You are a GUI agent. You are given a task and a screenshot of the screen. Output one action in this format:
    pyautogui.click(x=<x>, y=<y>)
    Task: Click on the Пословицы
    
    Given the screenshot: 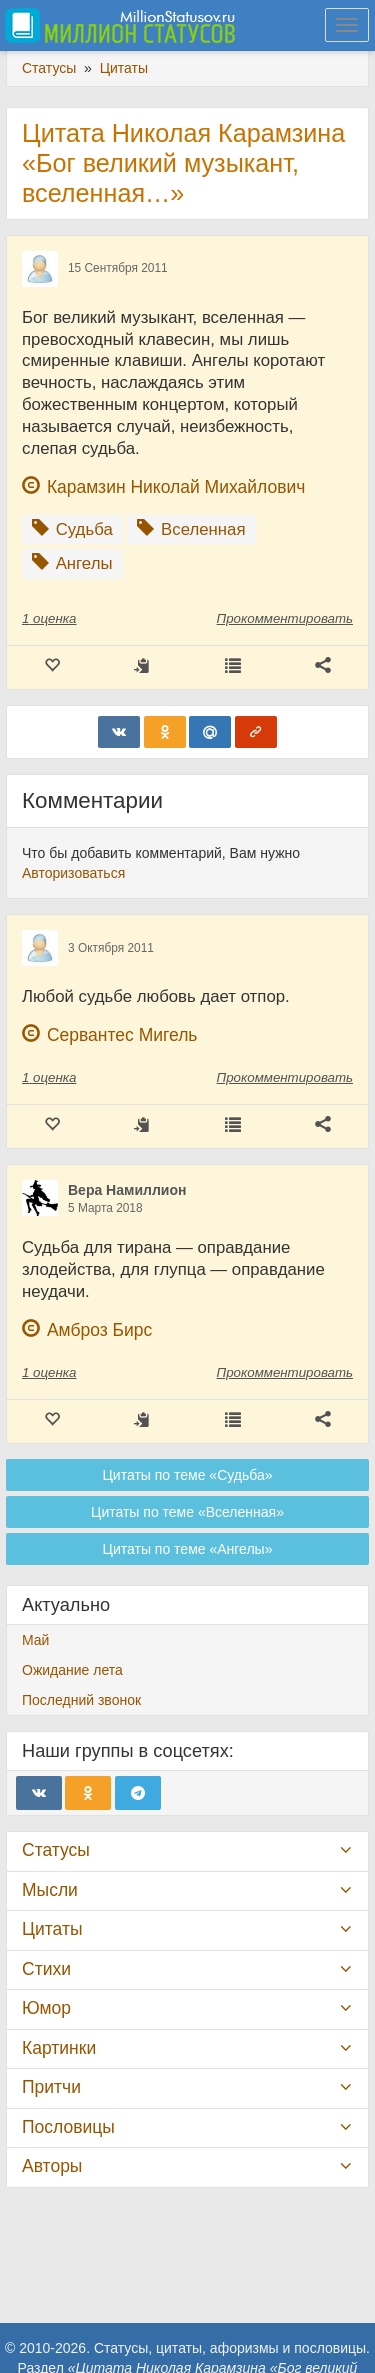 What is the action you would take?
    pyautogui.click(x=68, y=2127)
    